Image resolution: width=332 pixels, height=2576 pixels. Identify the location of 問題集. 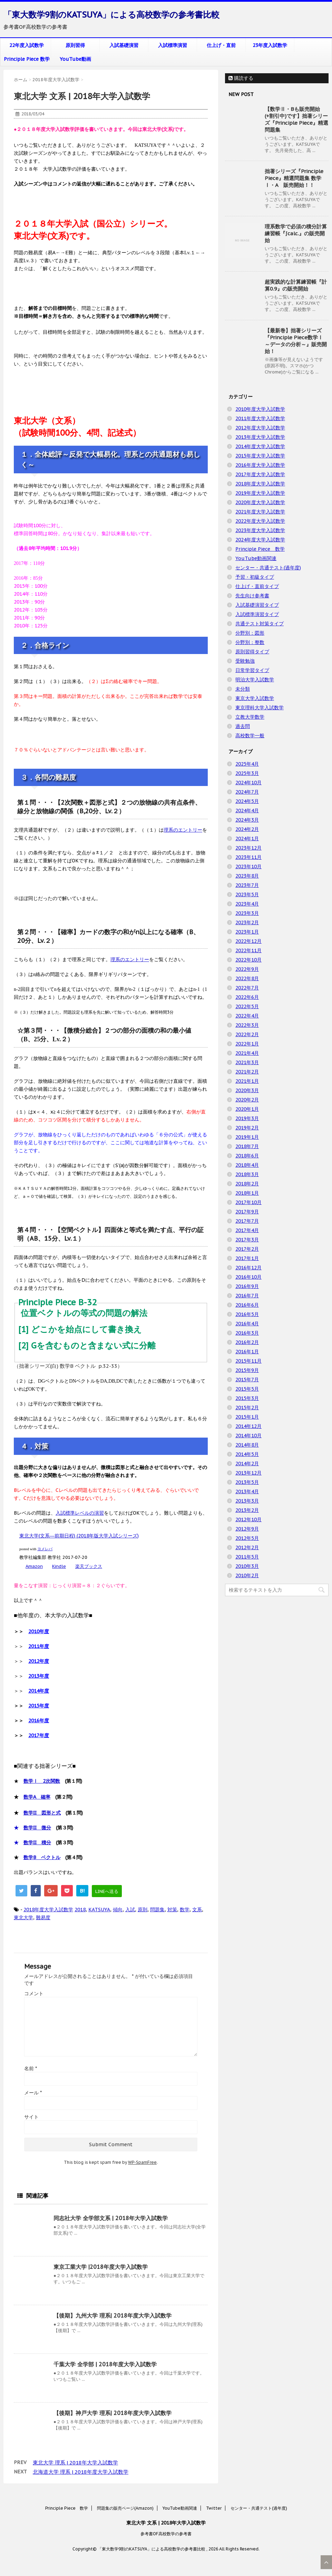
(157, 1909).